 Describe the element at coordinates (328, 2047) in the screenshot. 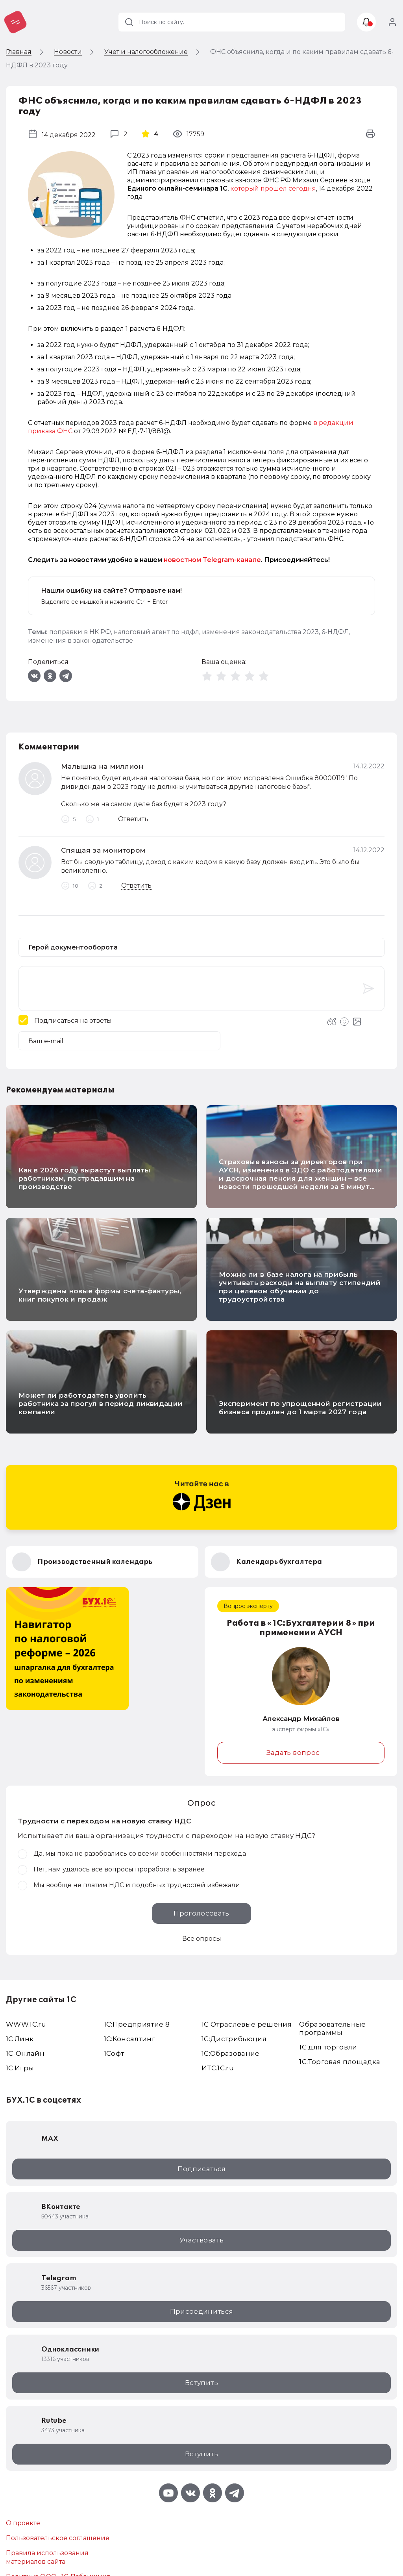

I see `1С для торговли` at that location.